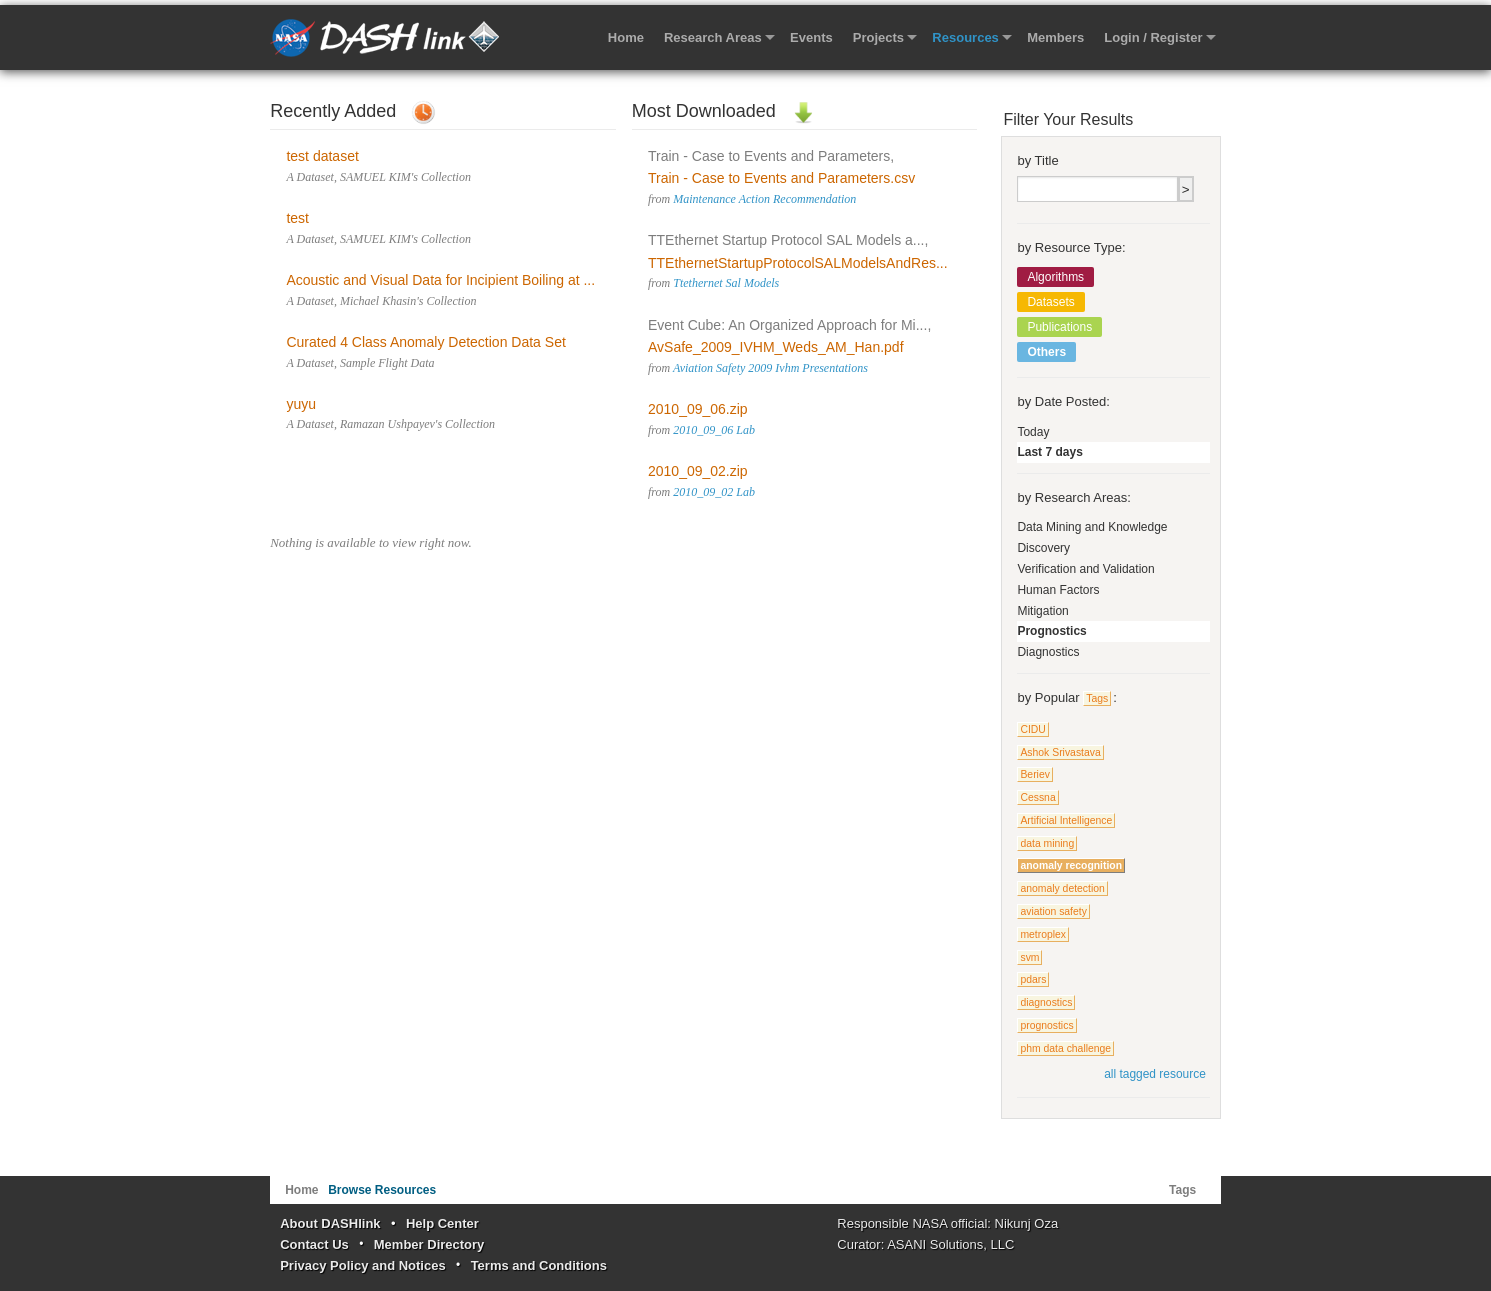 The width and height of the screenshot is (1491, 1291). What do you see at coordinates (1033, 979) in the screenshot?
I see `pdars` at bounding box center [1033, 979].